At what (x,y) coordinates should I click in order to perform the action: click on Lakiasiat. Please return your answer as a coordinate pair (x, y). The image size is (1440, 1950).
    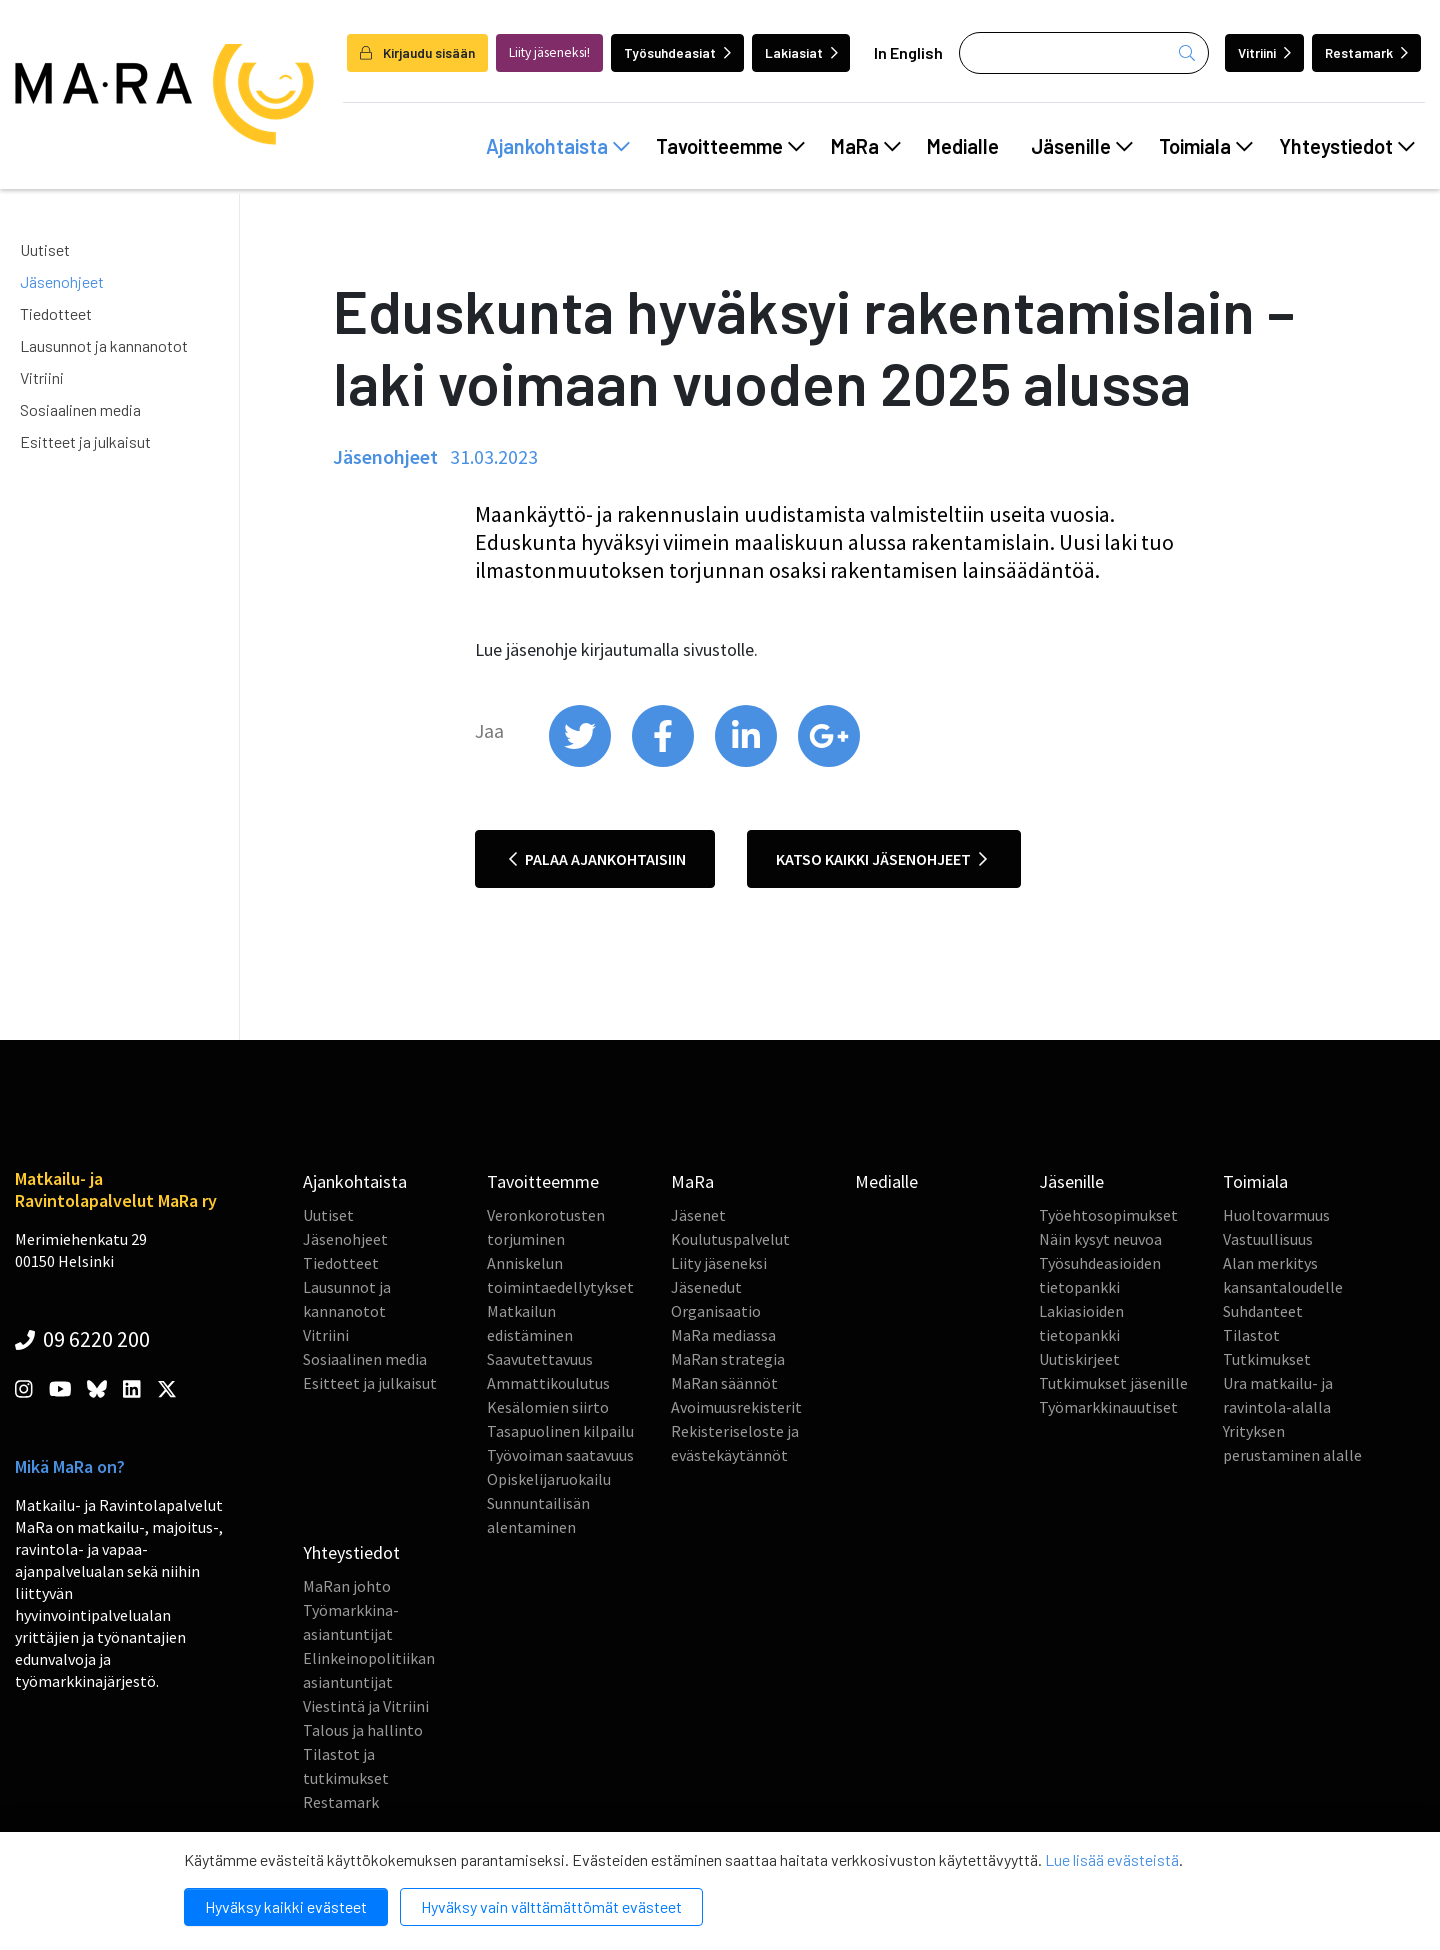
    Looking at the image, I should click on (801, 52).